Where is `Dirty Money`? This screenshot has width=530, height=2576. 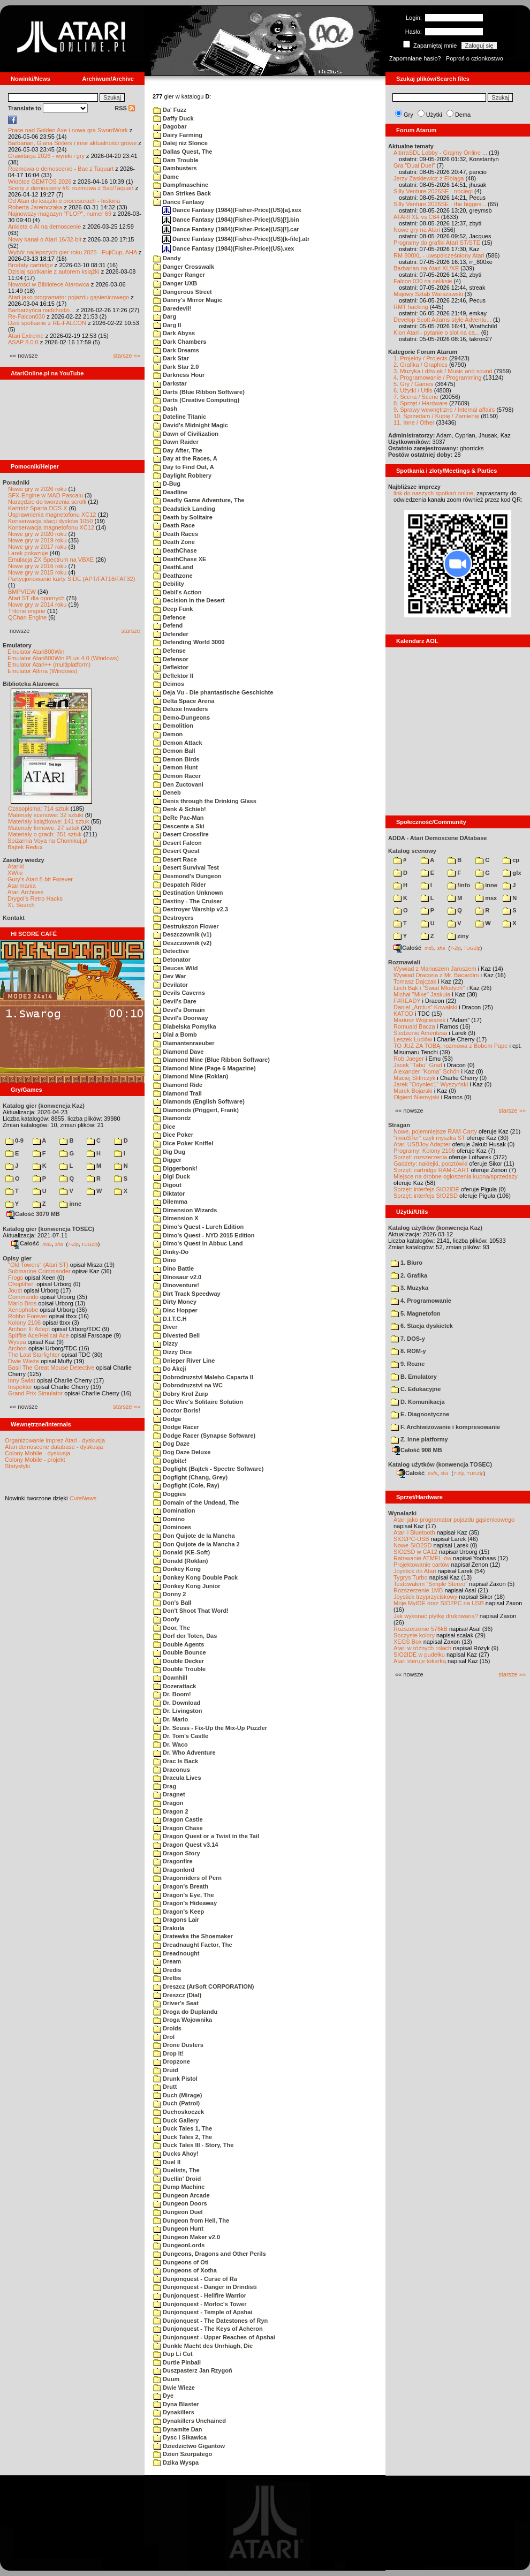 Dirty Money is located at coordinates (174, 1301).